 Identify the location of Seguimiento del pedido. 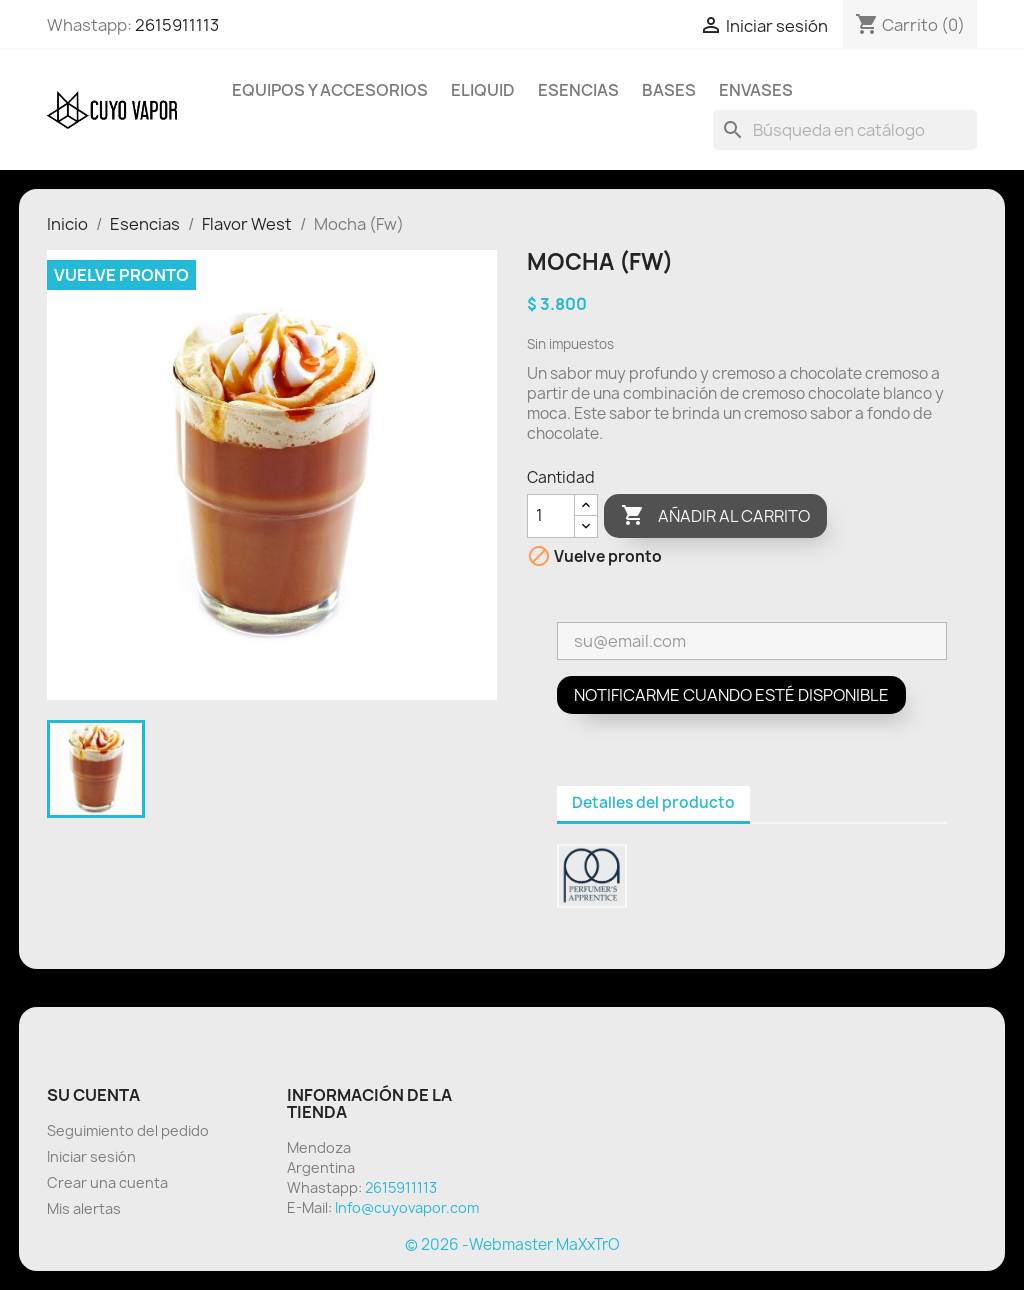
(128, 1130).